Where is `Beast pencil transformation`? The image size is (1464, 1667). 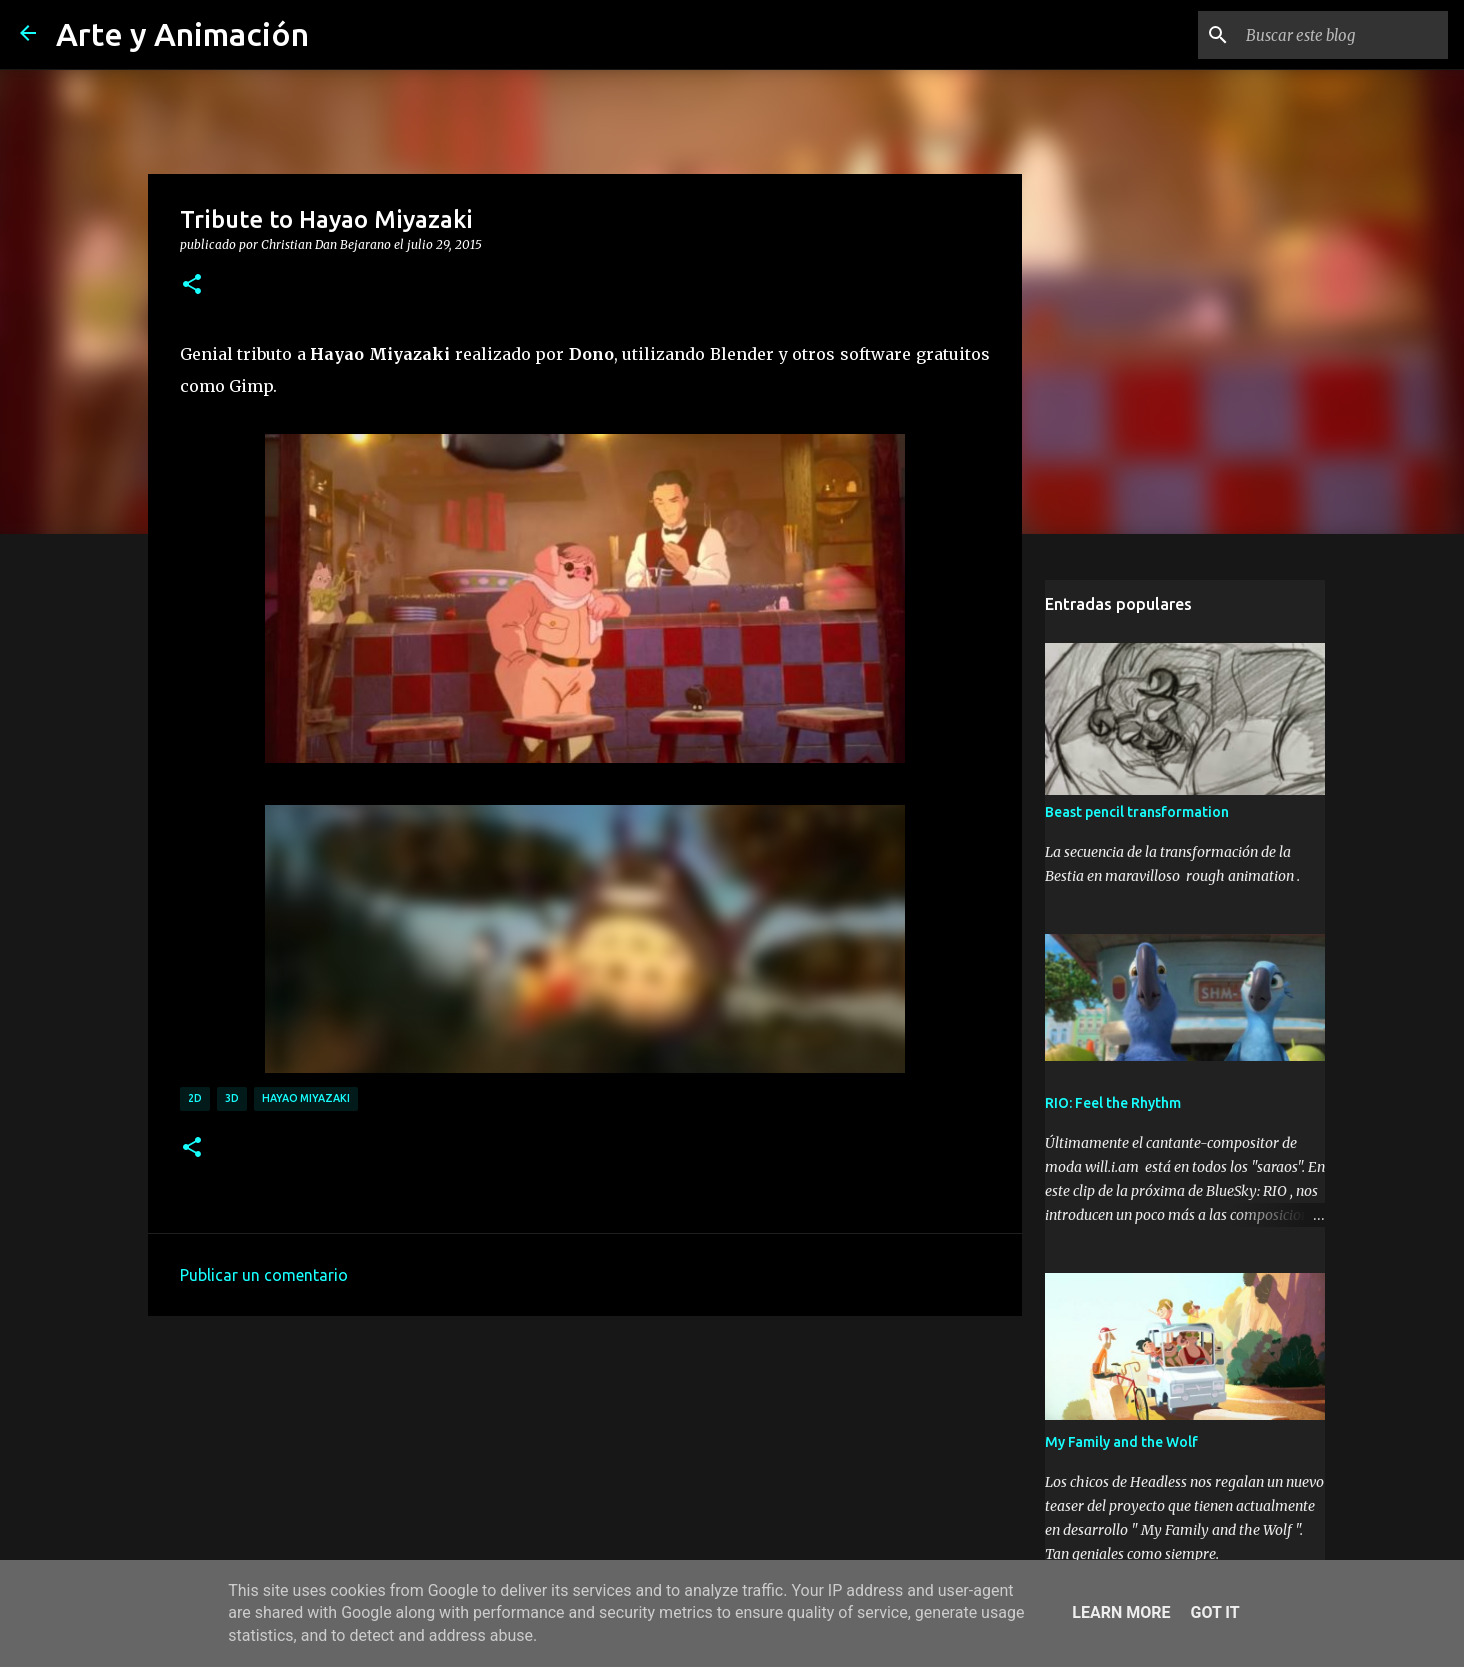
Beast pencil transformation is located at coordinates (1137, 812).